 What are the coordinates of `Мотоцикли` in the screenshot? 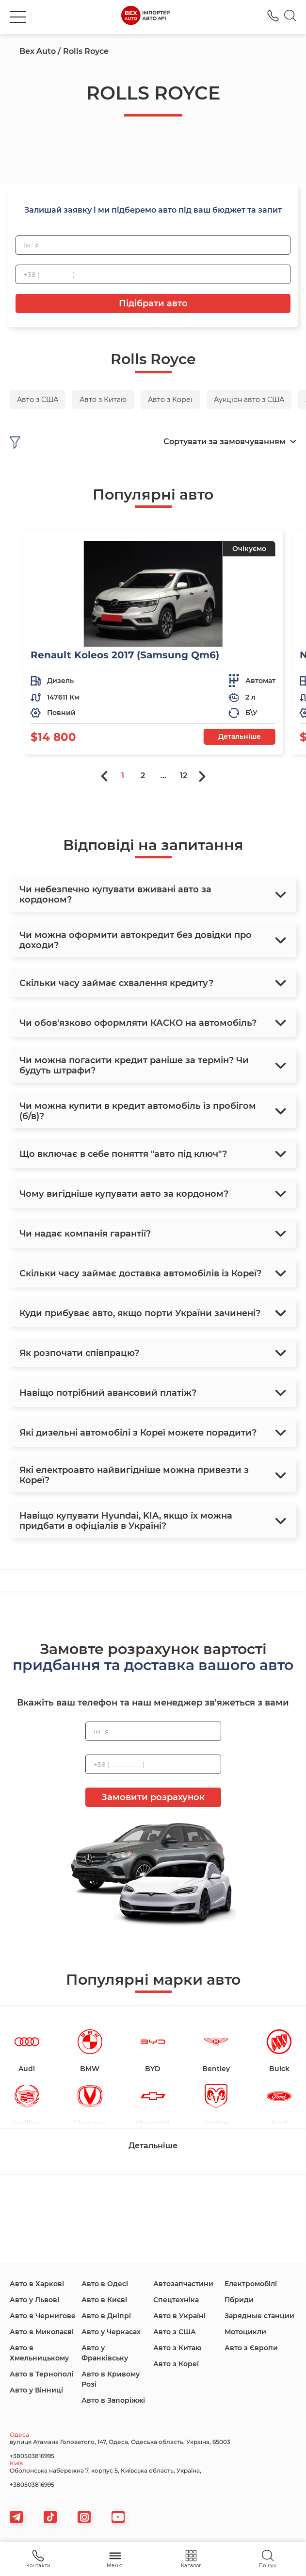 It's located at (245, 2331).